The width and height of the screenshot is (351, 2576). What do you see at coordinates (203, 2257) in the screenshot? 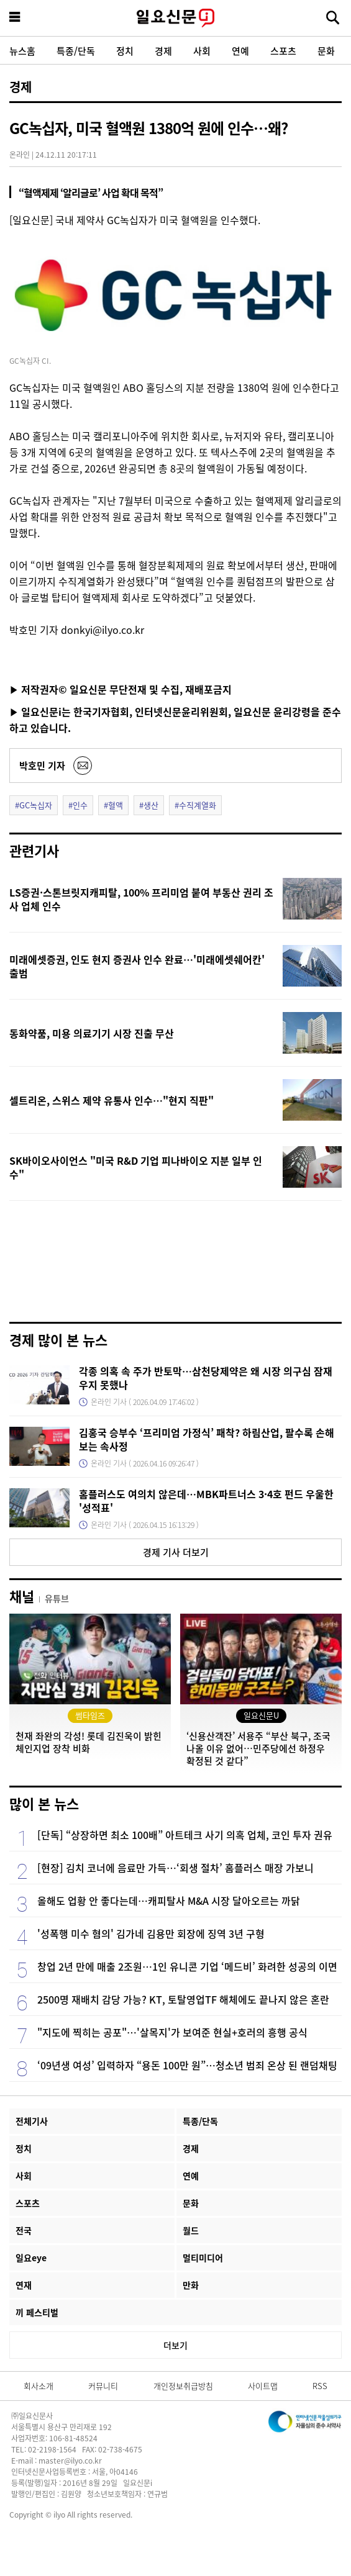
I see `멀티미디어` at bounding box center [203, 2257].